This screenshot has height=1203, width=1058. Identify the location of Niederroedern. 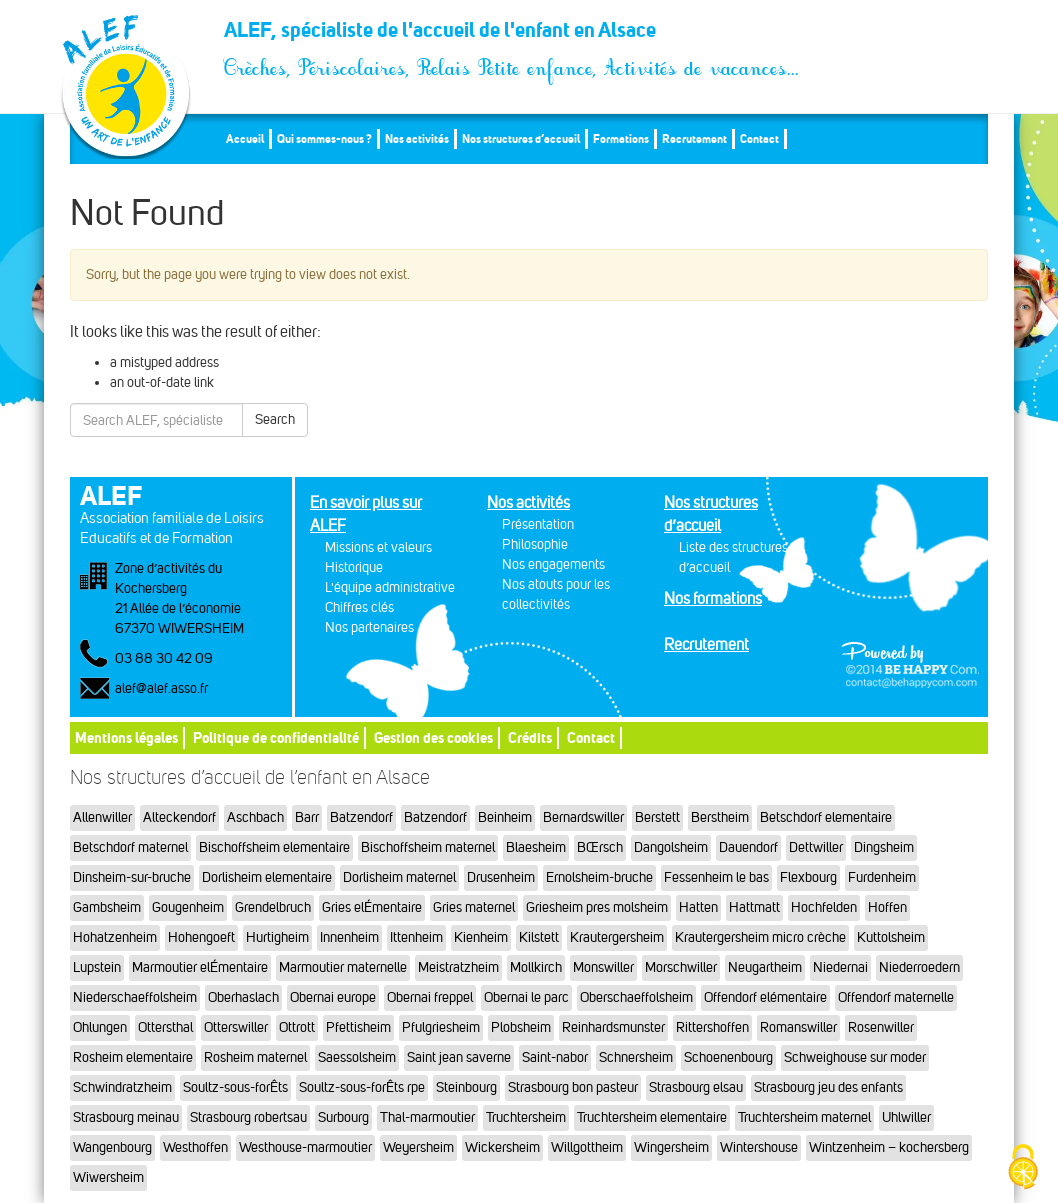
(919, 967).